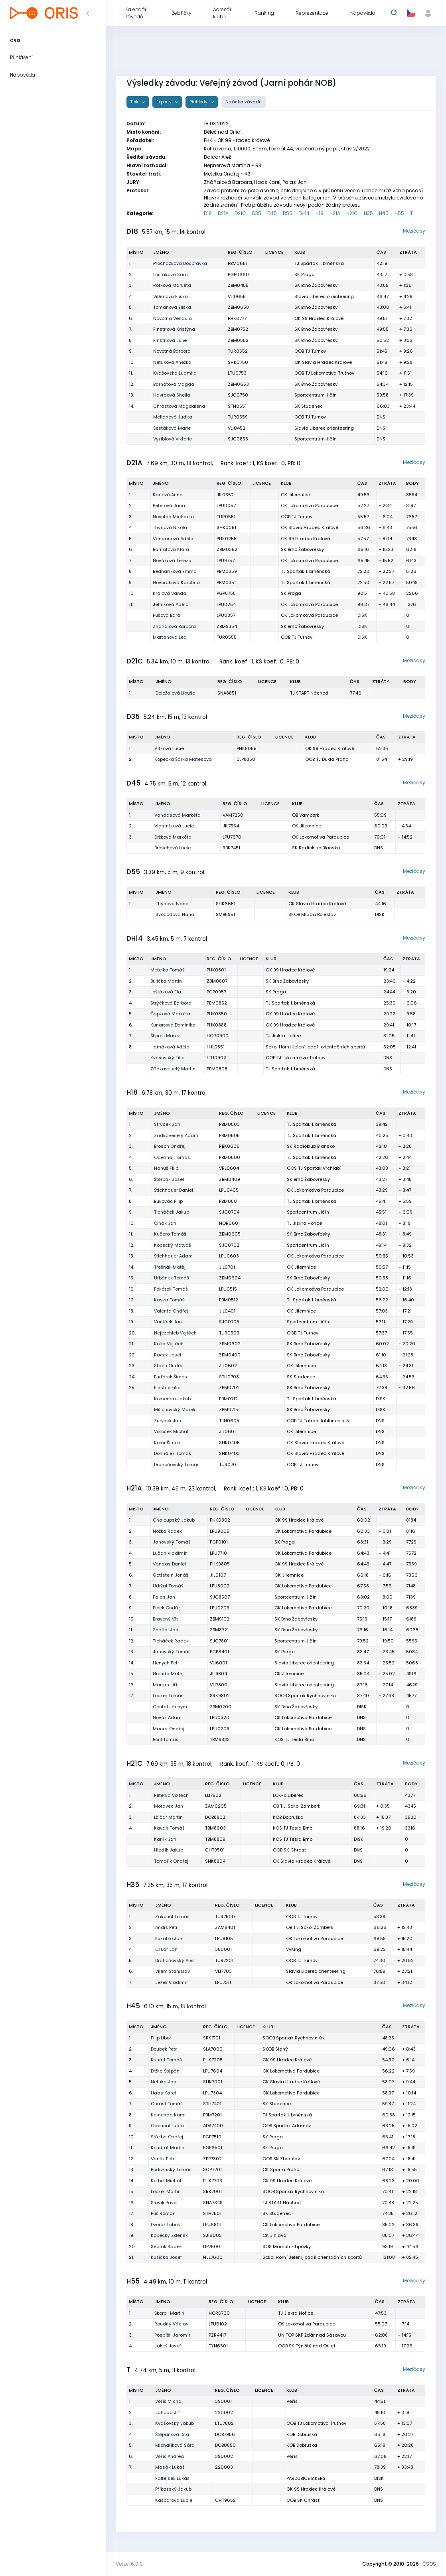 This screenshot has height=2576, width=446. What do you see at coordinates (171, 2324) in the screenshot?
I see `Roudný Václav` at bounding box center [171, 2324].